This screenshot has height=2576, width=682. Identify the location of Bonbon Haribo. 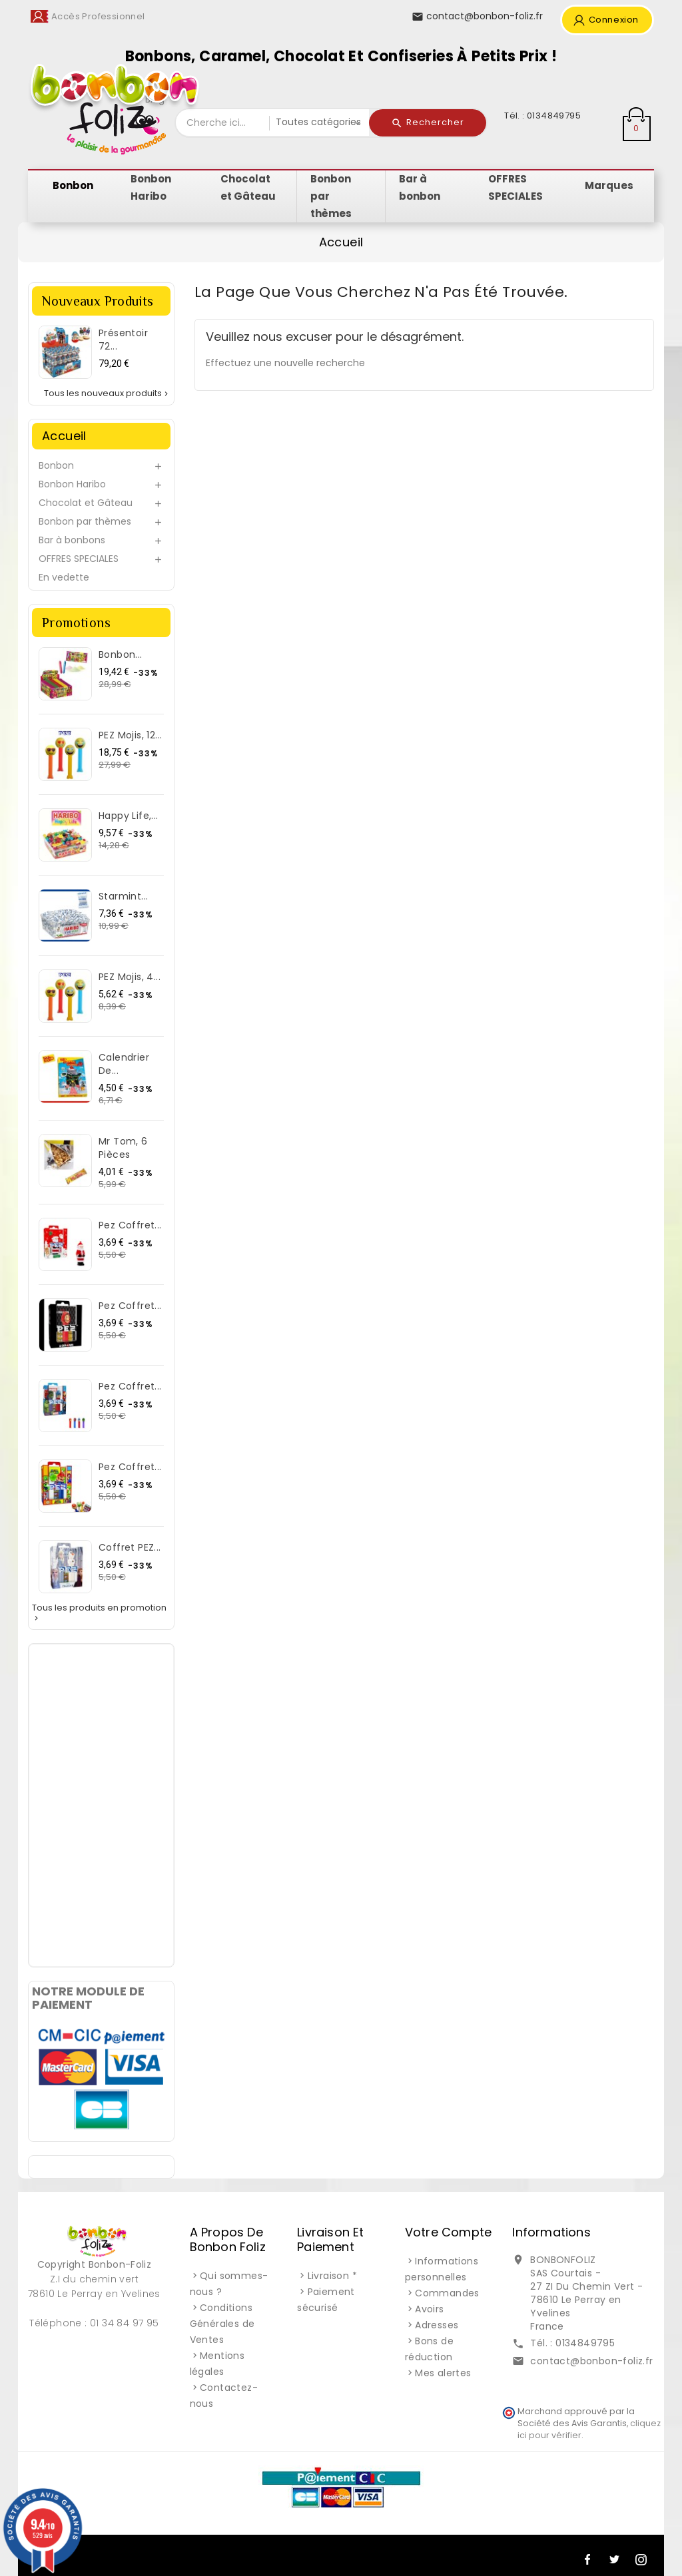
(72, 484).